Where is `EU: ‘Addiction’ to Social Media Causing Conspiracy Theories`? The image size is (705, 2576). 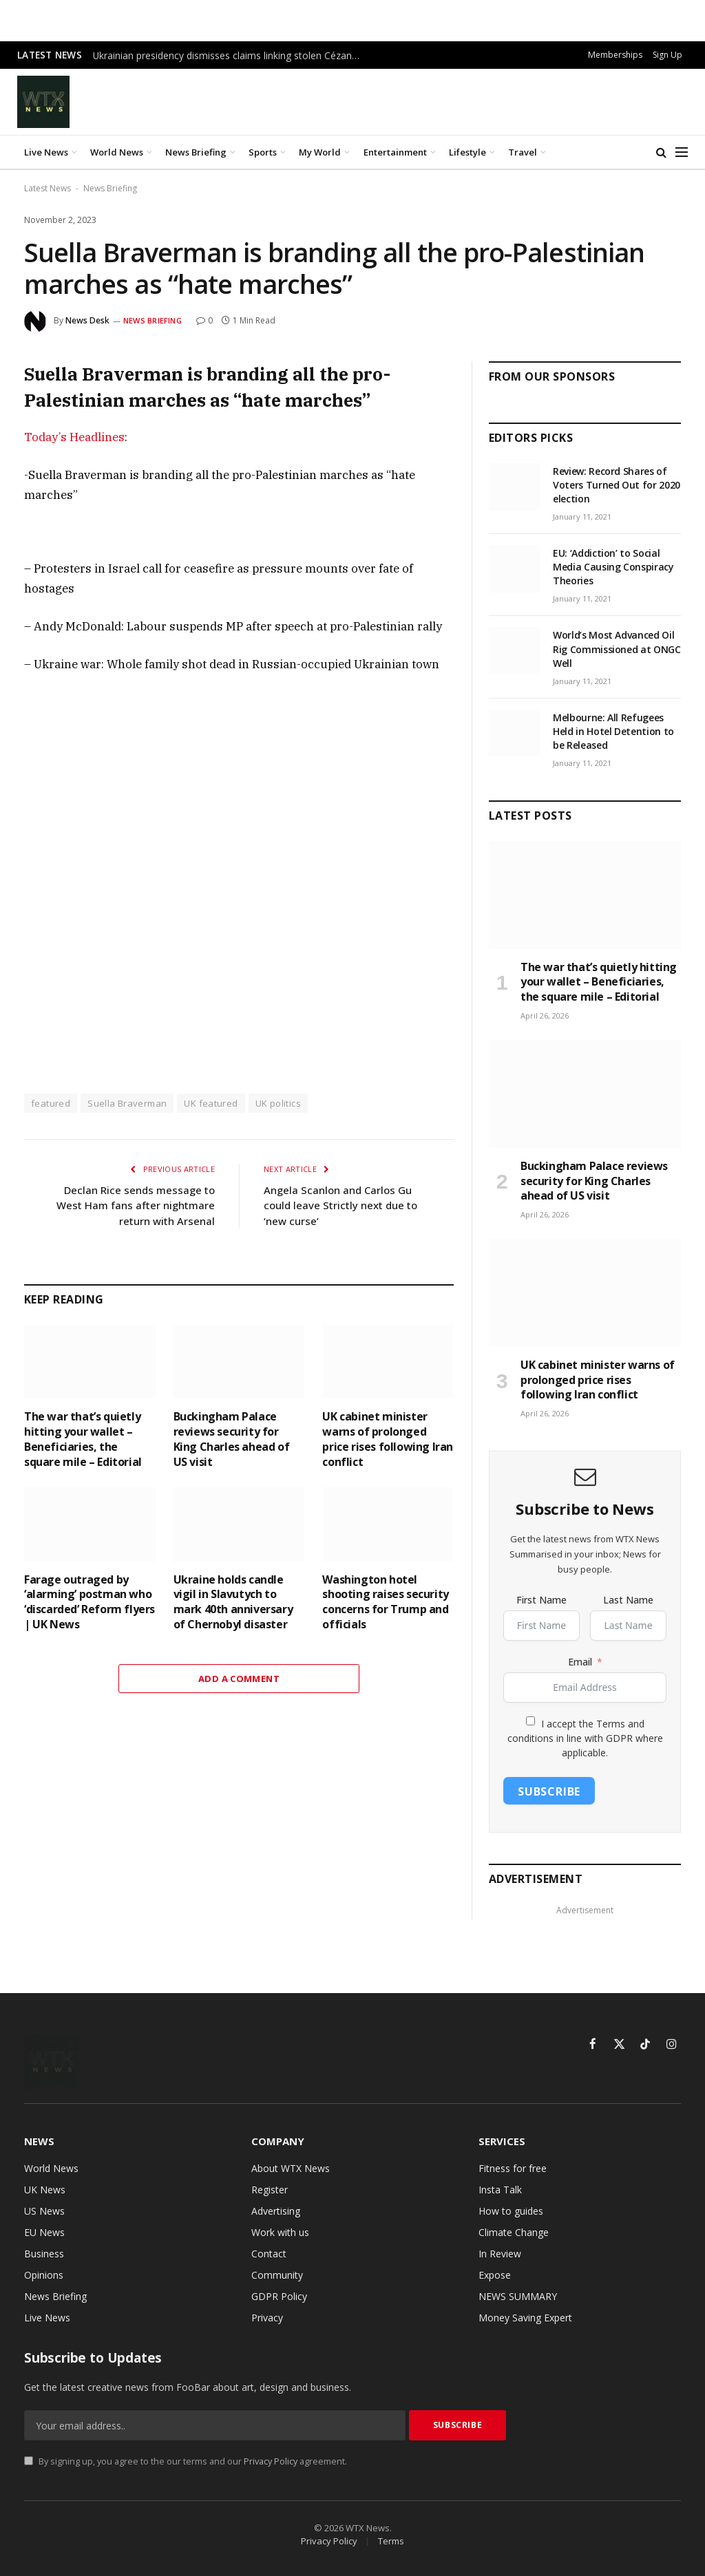 EU: ‘Addiction’ to Social Media Causing Conspiracy Theories is located at coordinates (613, 566).